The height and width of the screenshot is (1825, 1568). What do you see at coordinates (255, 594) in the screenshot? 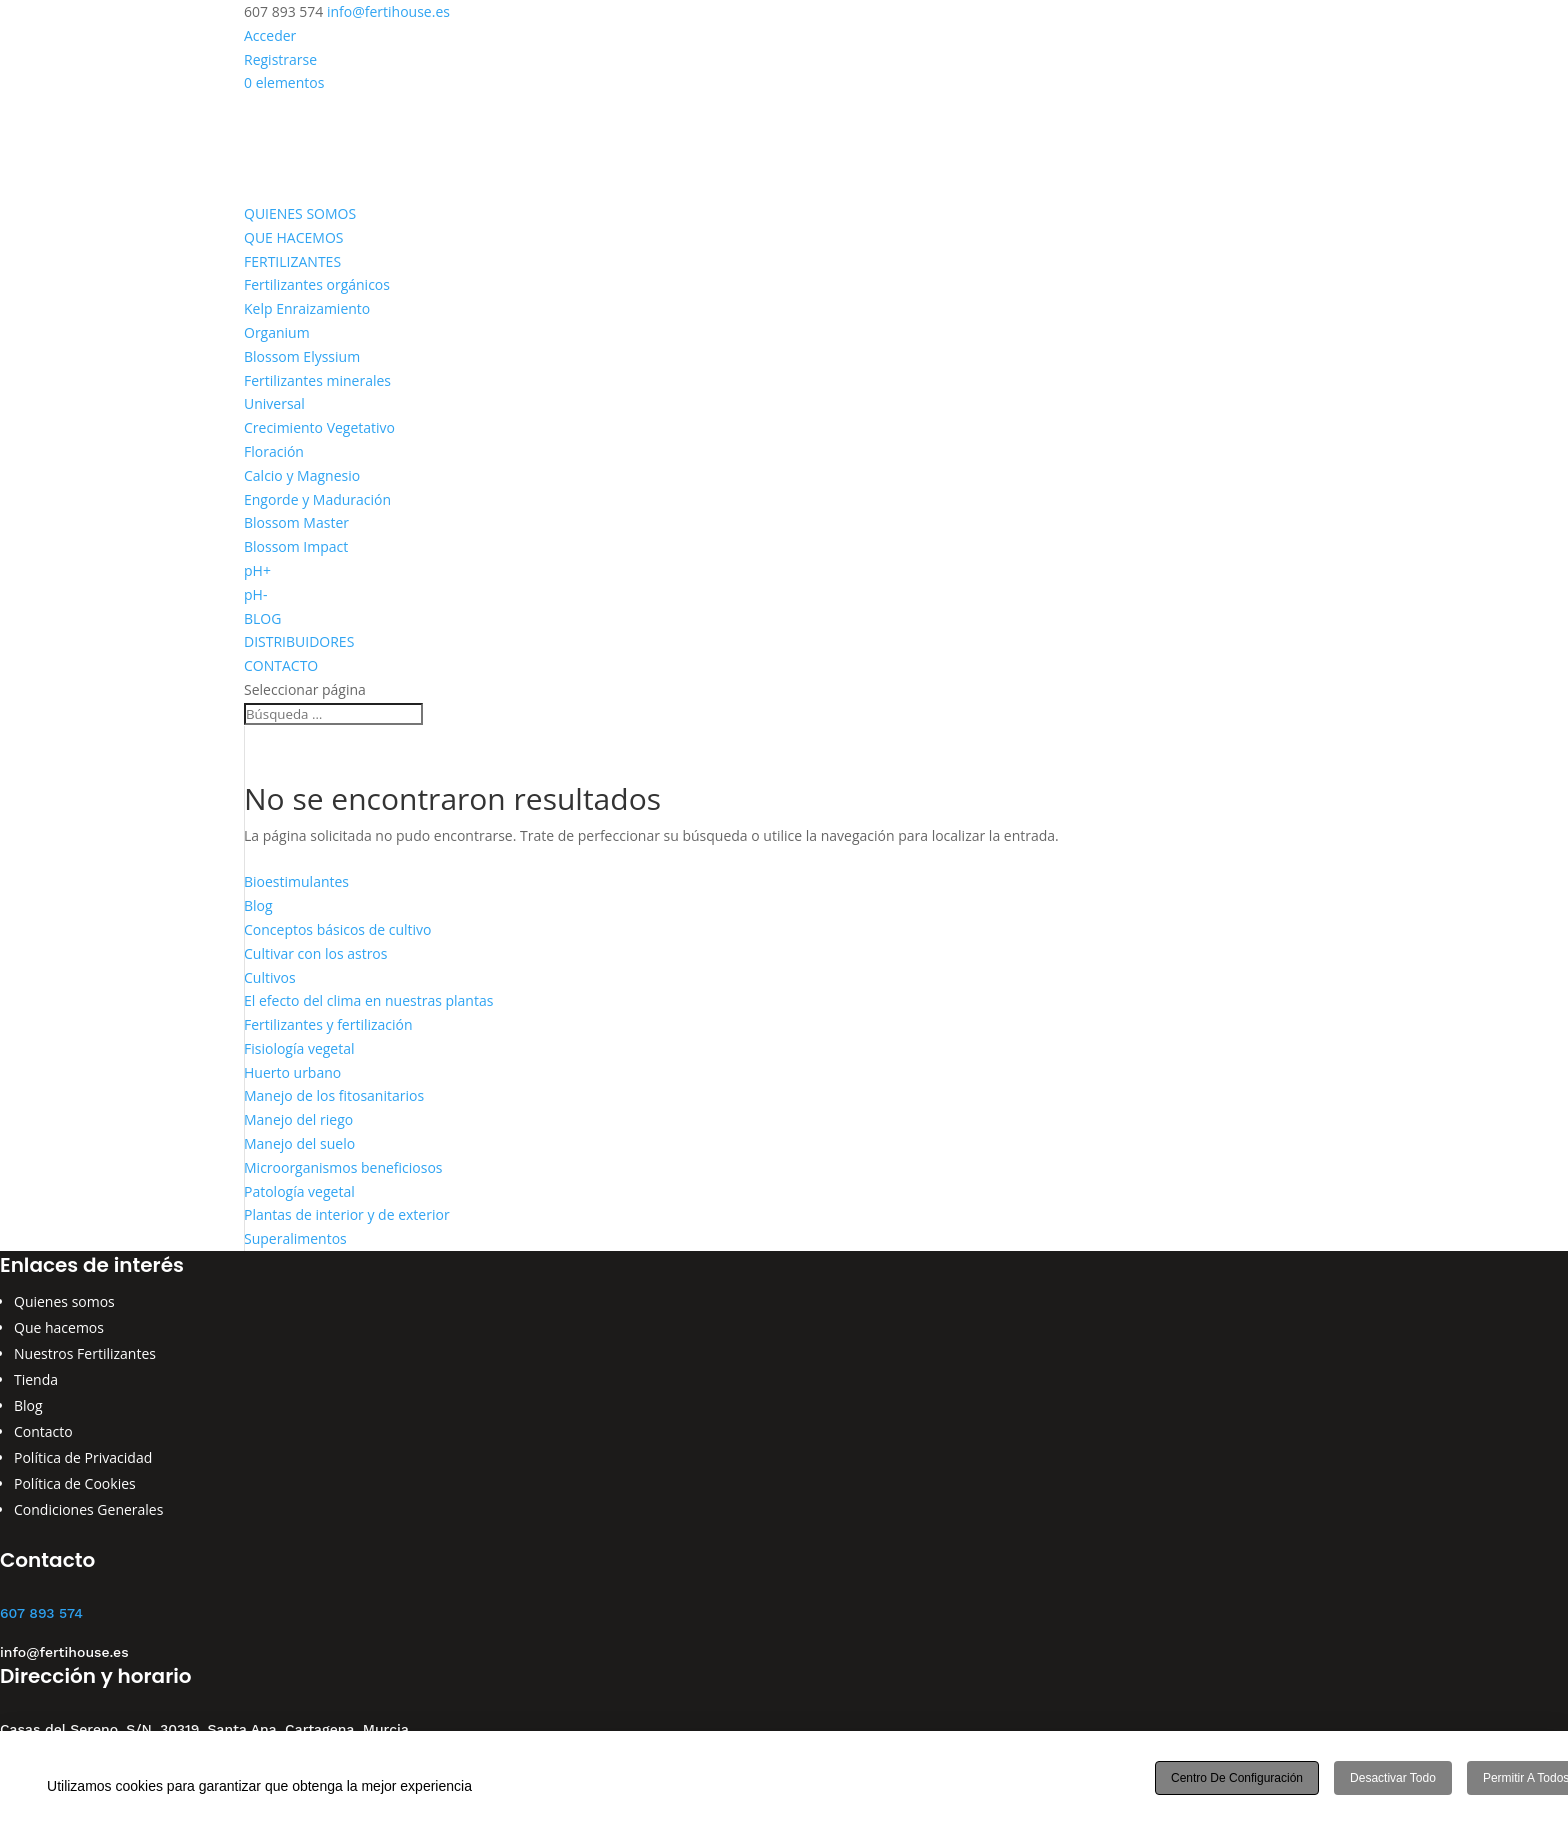
I see `pH-` at bounding box center [255, 594].